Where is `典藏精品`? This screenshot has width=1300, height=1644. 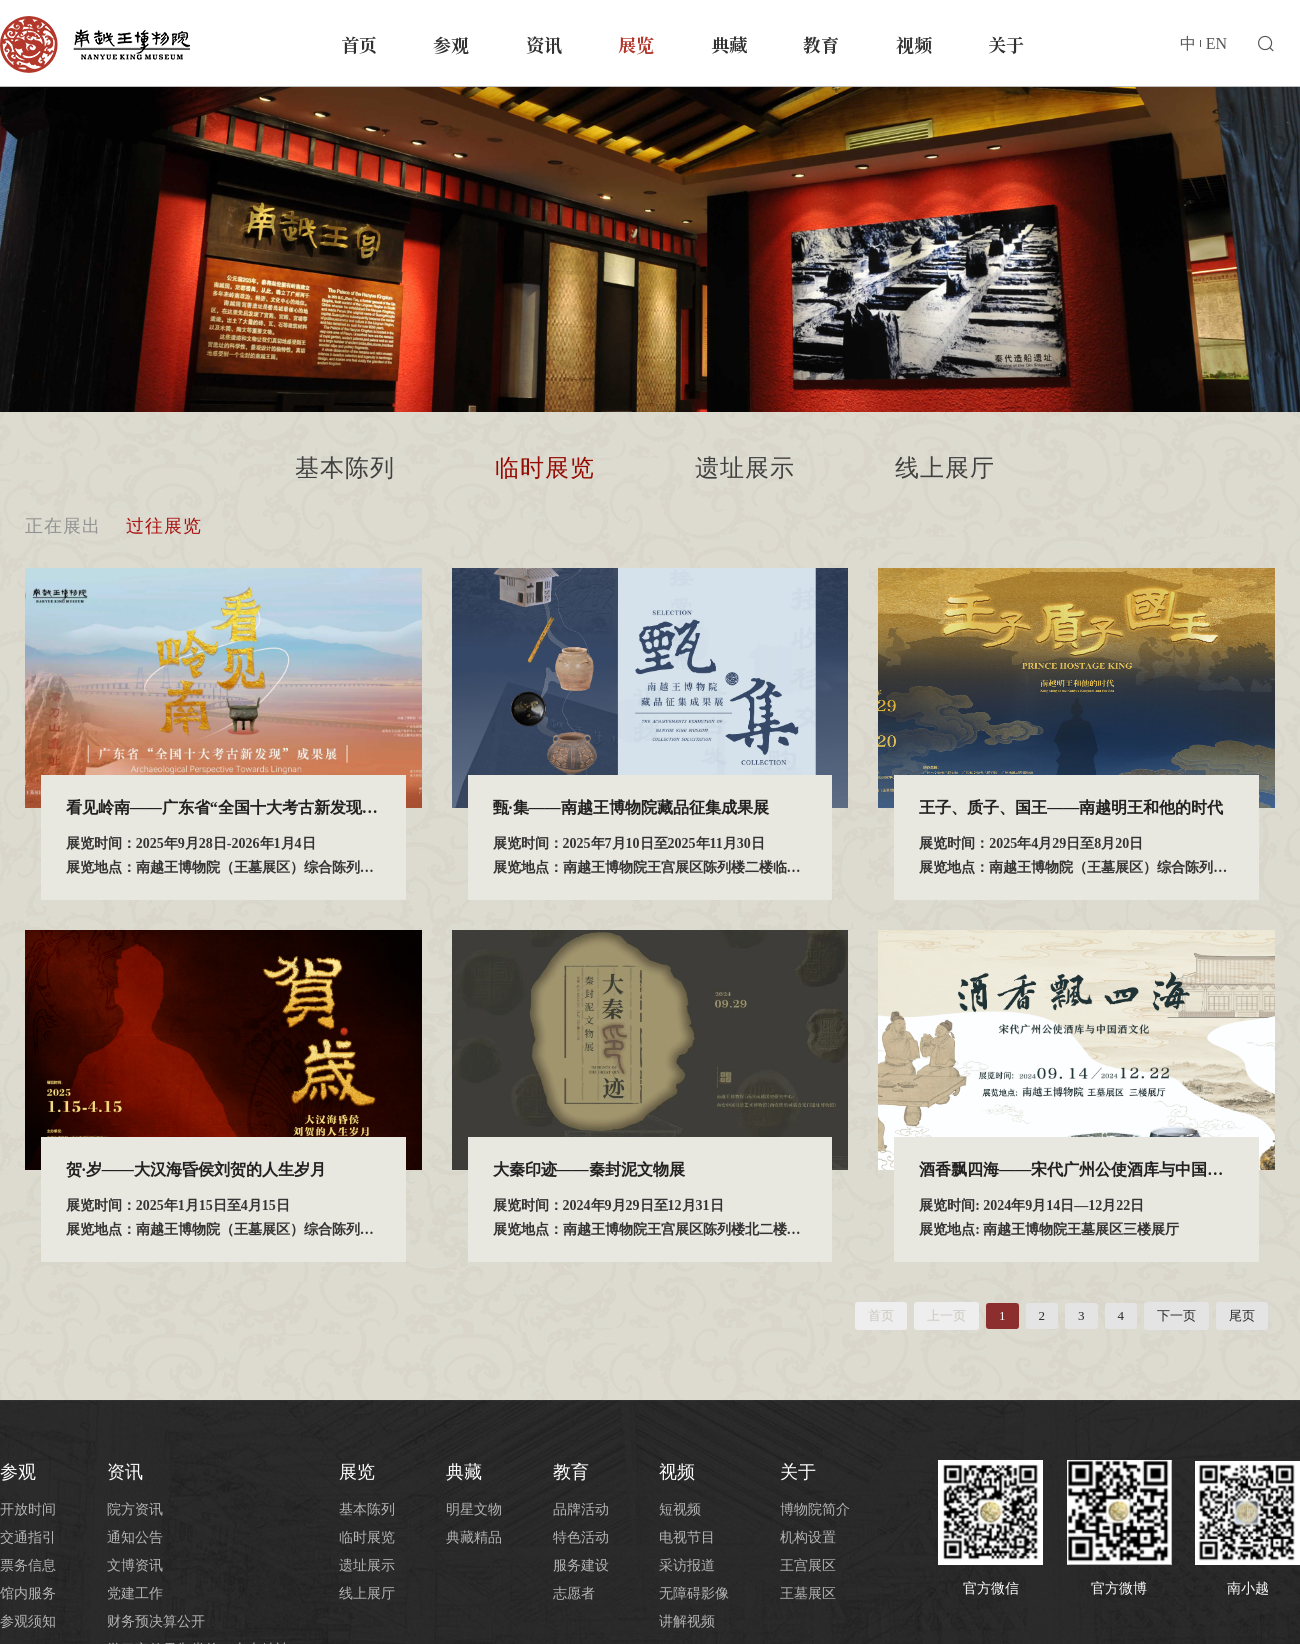
典藏精品 is located at coordinates (474, 1537).